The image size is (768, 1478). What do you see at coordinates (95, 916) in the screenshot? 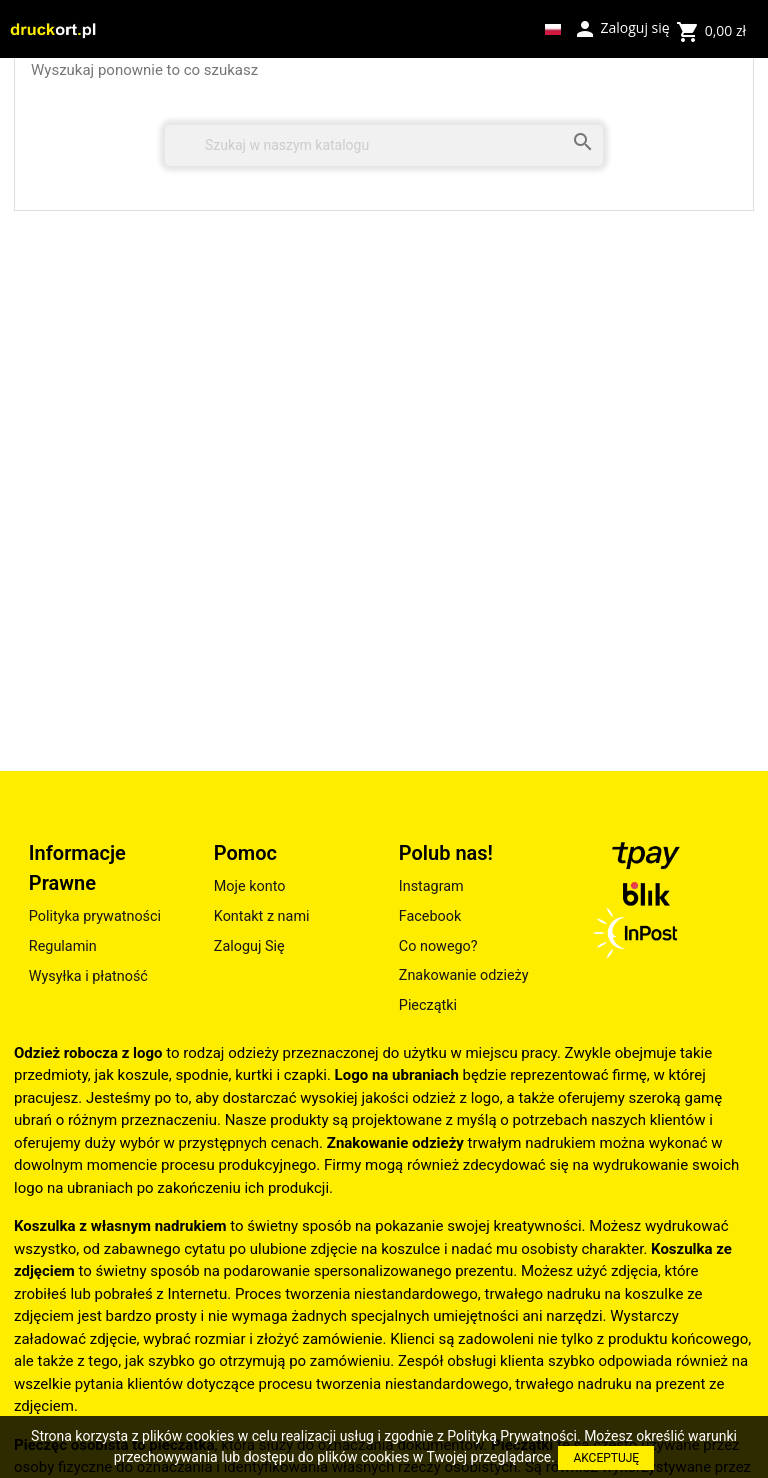
I see `Polityka prywatności` at bounding box center [95, 916].